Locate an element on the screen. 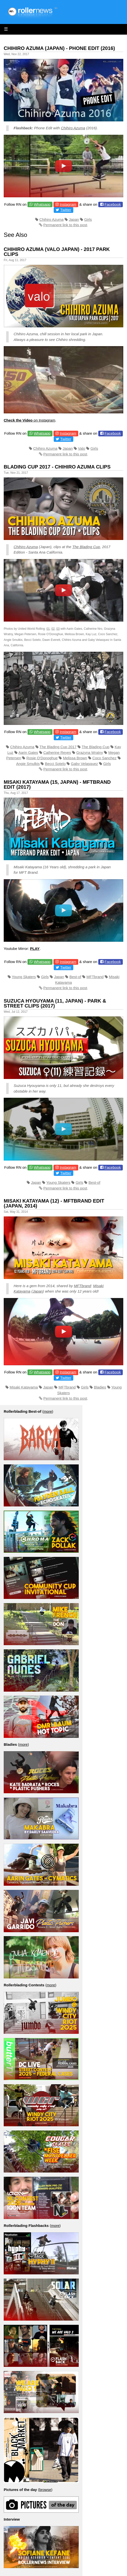 Image resolution: width=127 pixels, height=2576 pixels. The Blading Cup is located at coordinates (86, 547).